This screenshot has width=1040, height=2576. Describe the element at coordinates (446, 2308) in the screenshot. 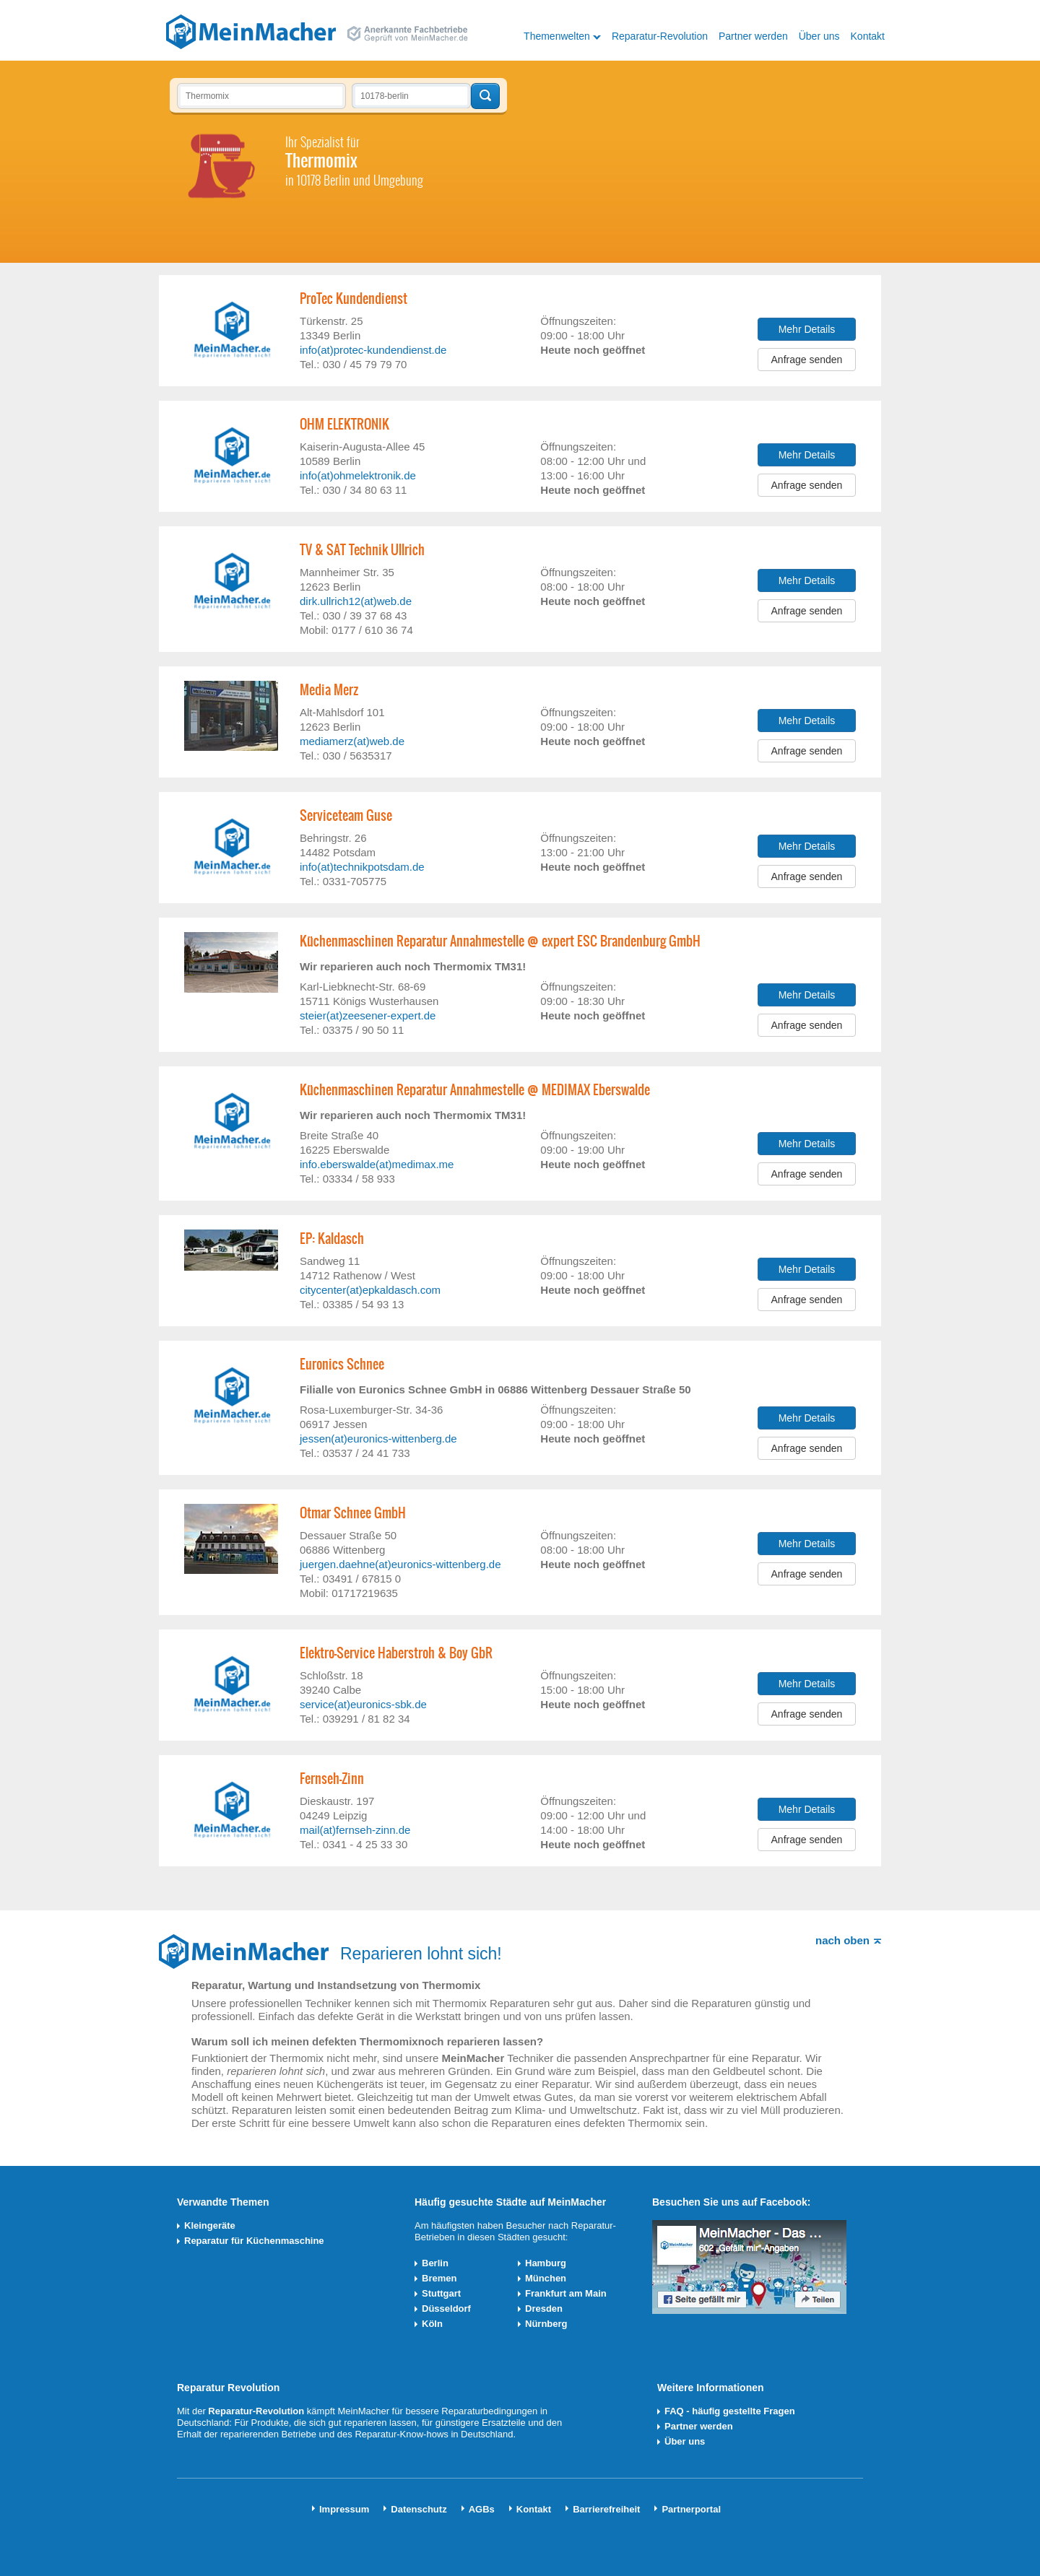

I see `Düsseldorf` at that location.